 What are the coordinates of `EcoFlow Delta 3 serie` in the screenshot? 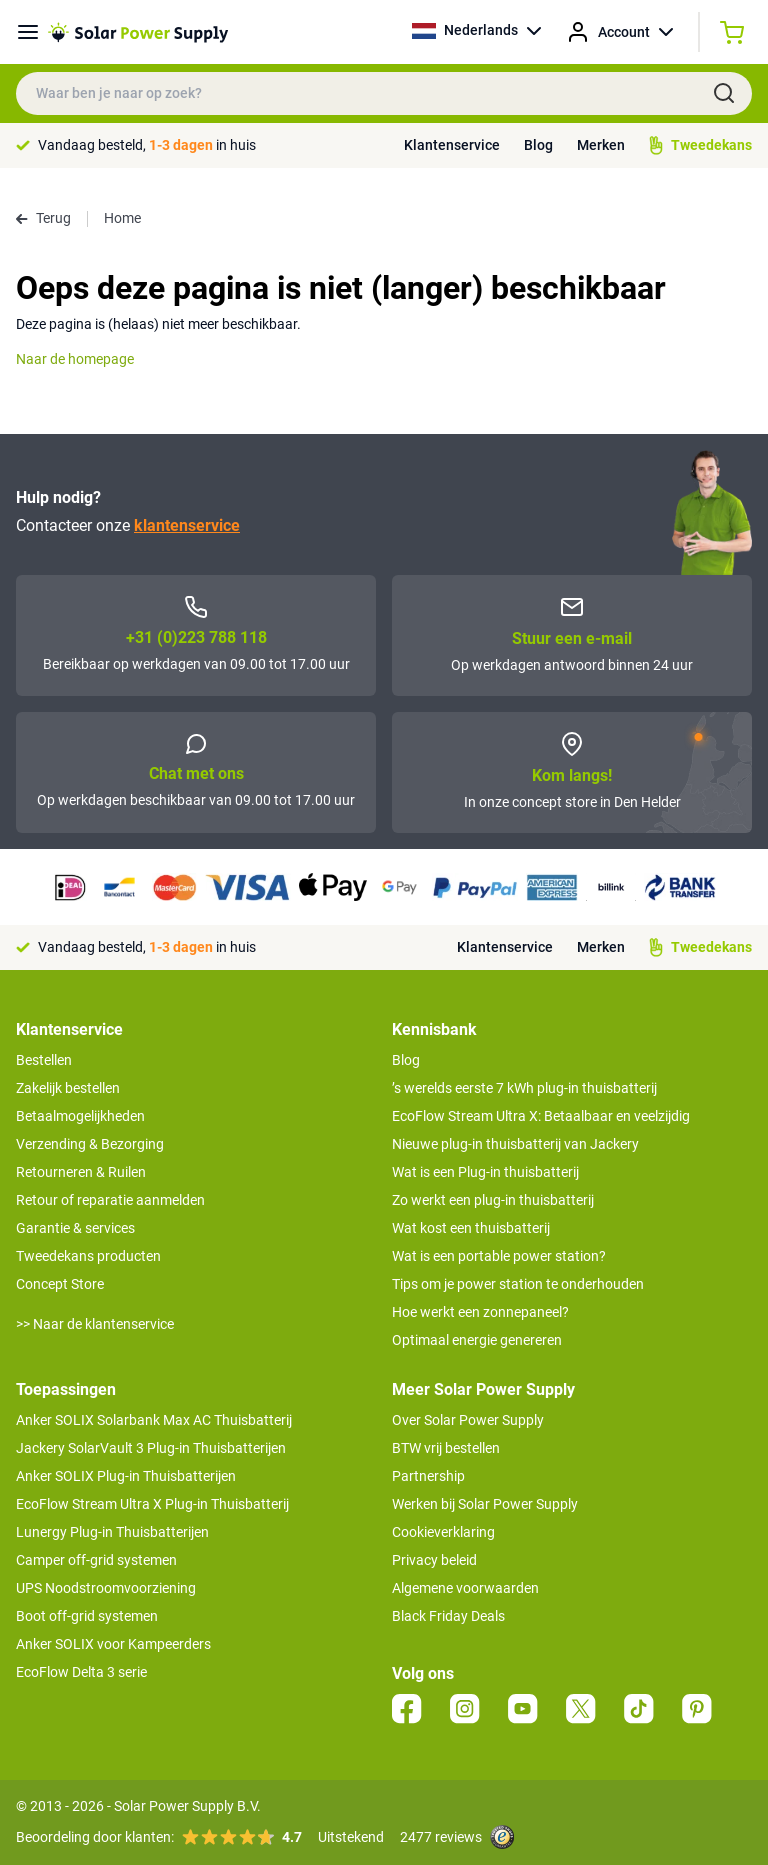 It's located at (81, 1672).